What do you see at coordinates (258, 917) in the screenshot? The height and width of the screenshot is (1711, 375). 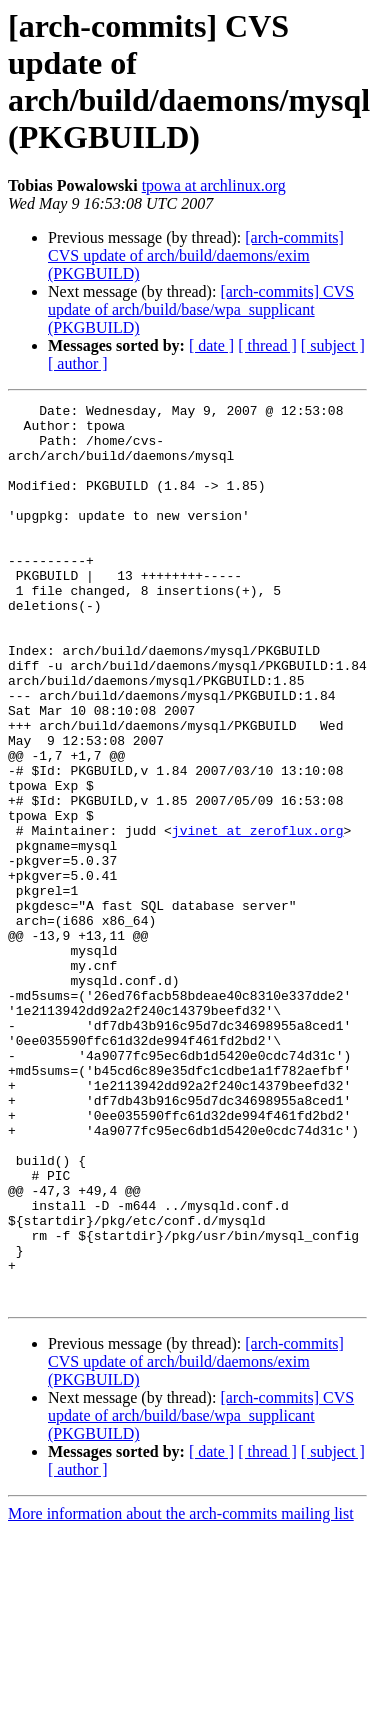 I see `jvinet at zeroflux.org` at bounding box center [258, 917].